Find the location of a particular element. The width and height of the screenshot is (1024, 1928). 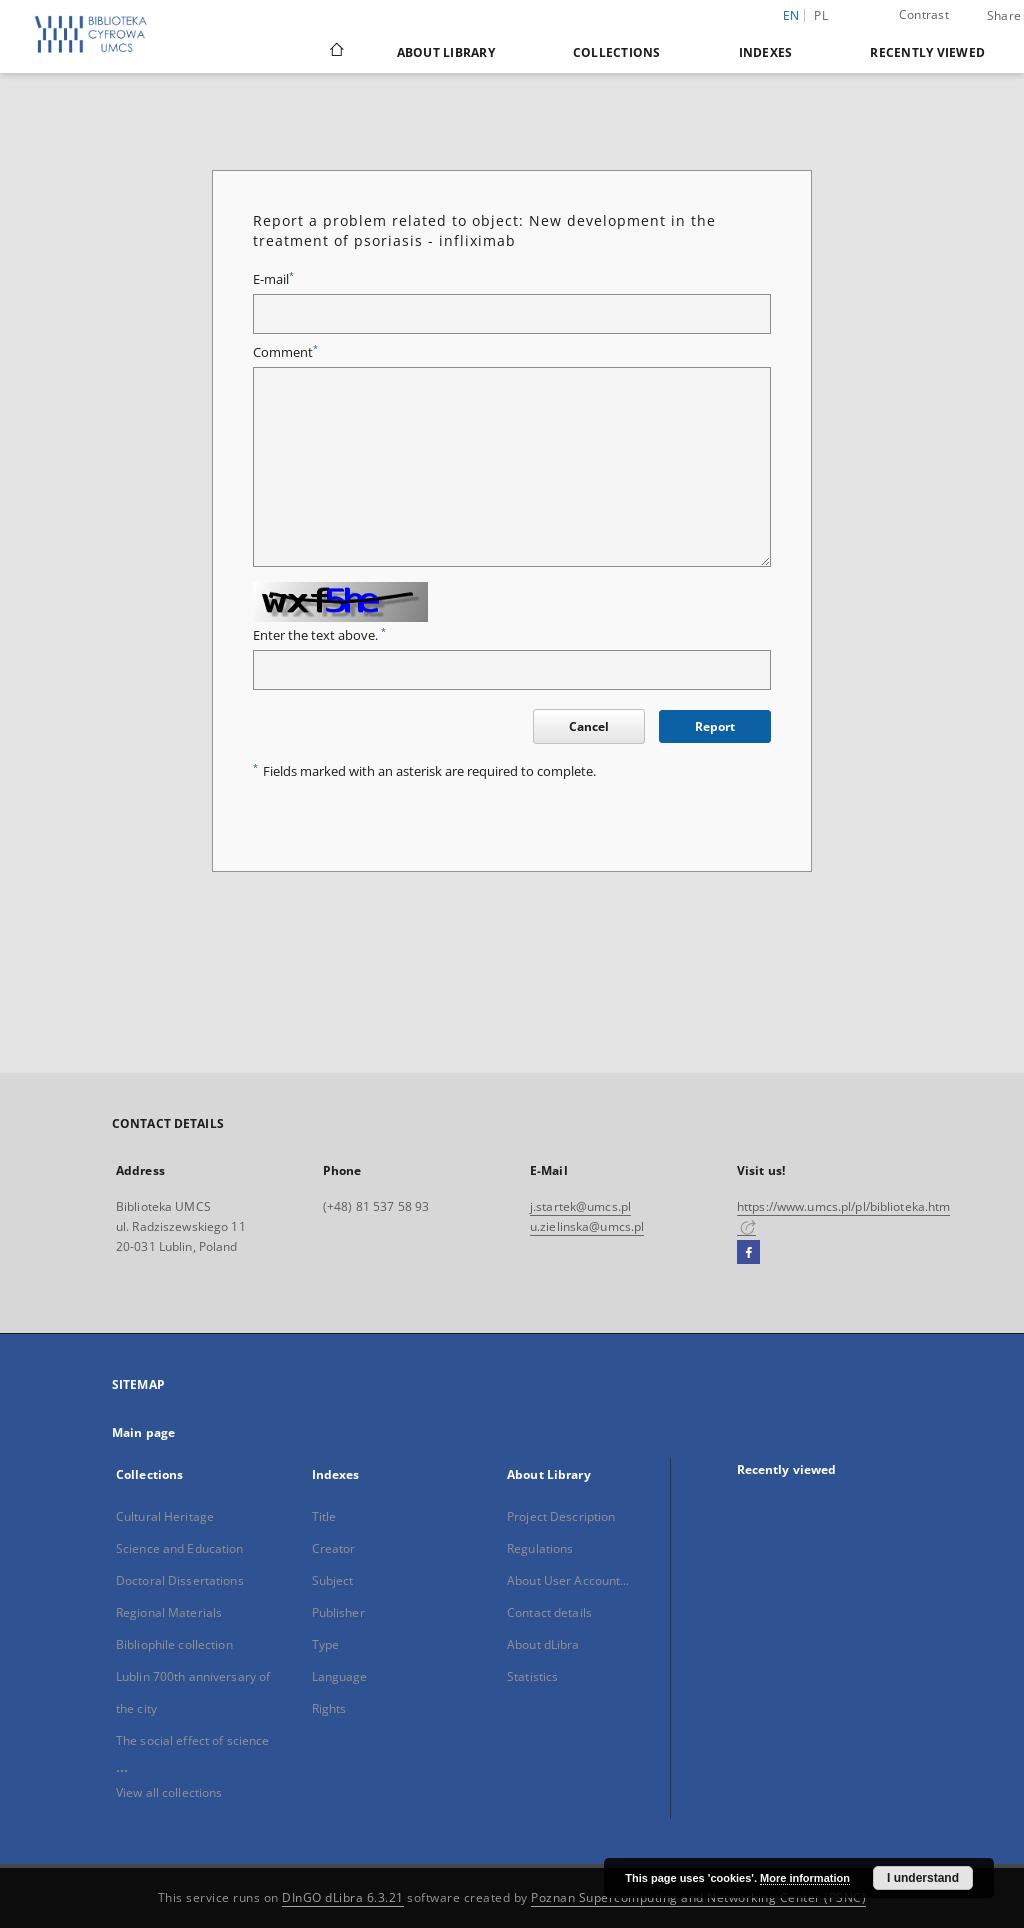

Regional Materials is located at coordinates (169, 1612).